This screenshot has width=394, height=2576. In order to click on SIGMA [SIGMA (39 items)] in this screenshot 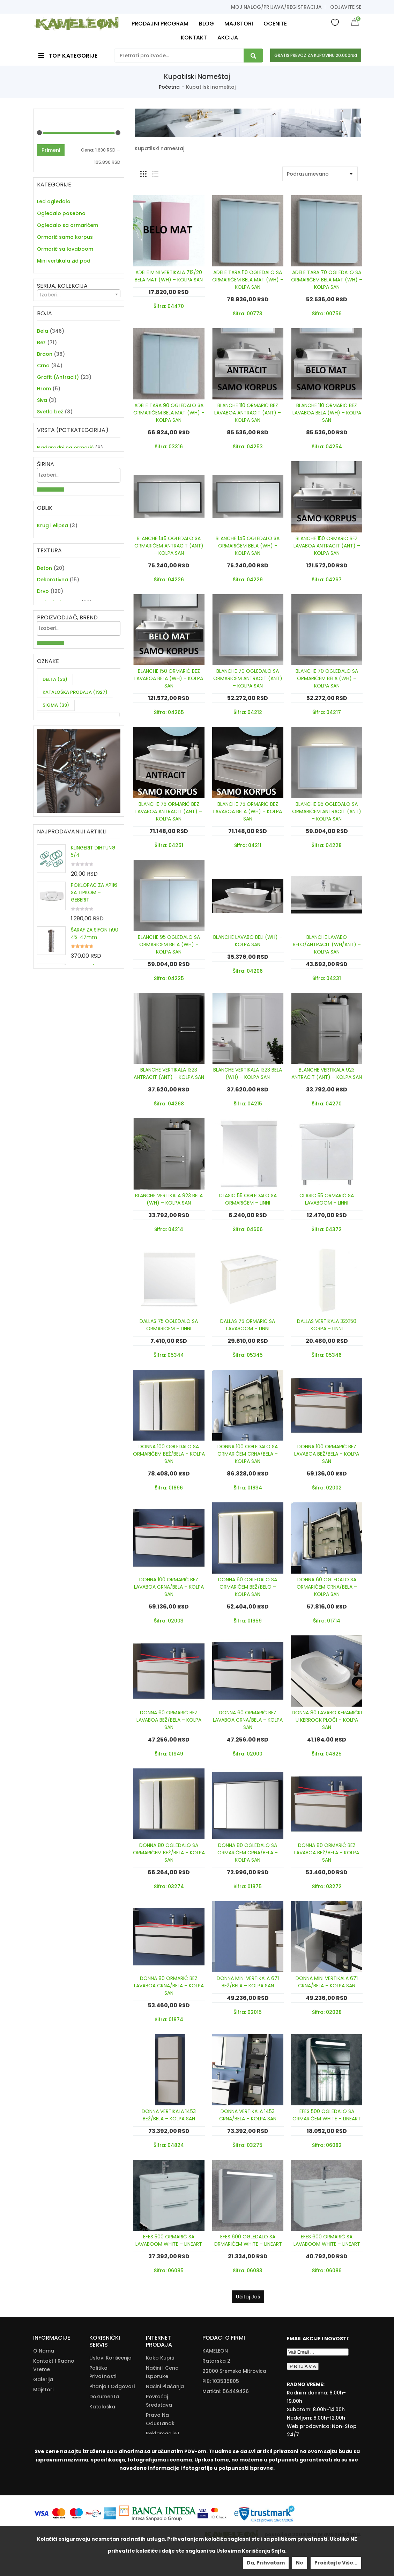, I will do `click(56, 824)`.